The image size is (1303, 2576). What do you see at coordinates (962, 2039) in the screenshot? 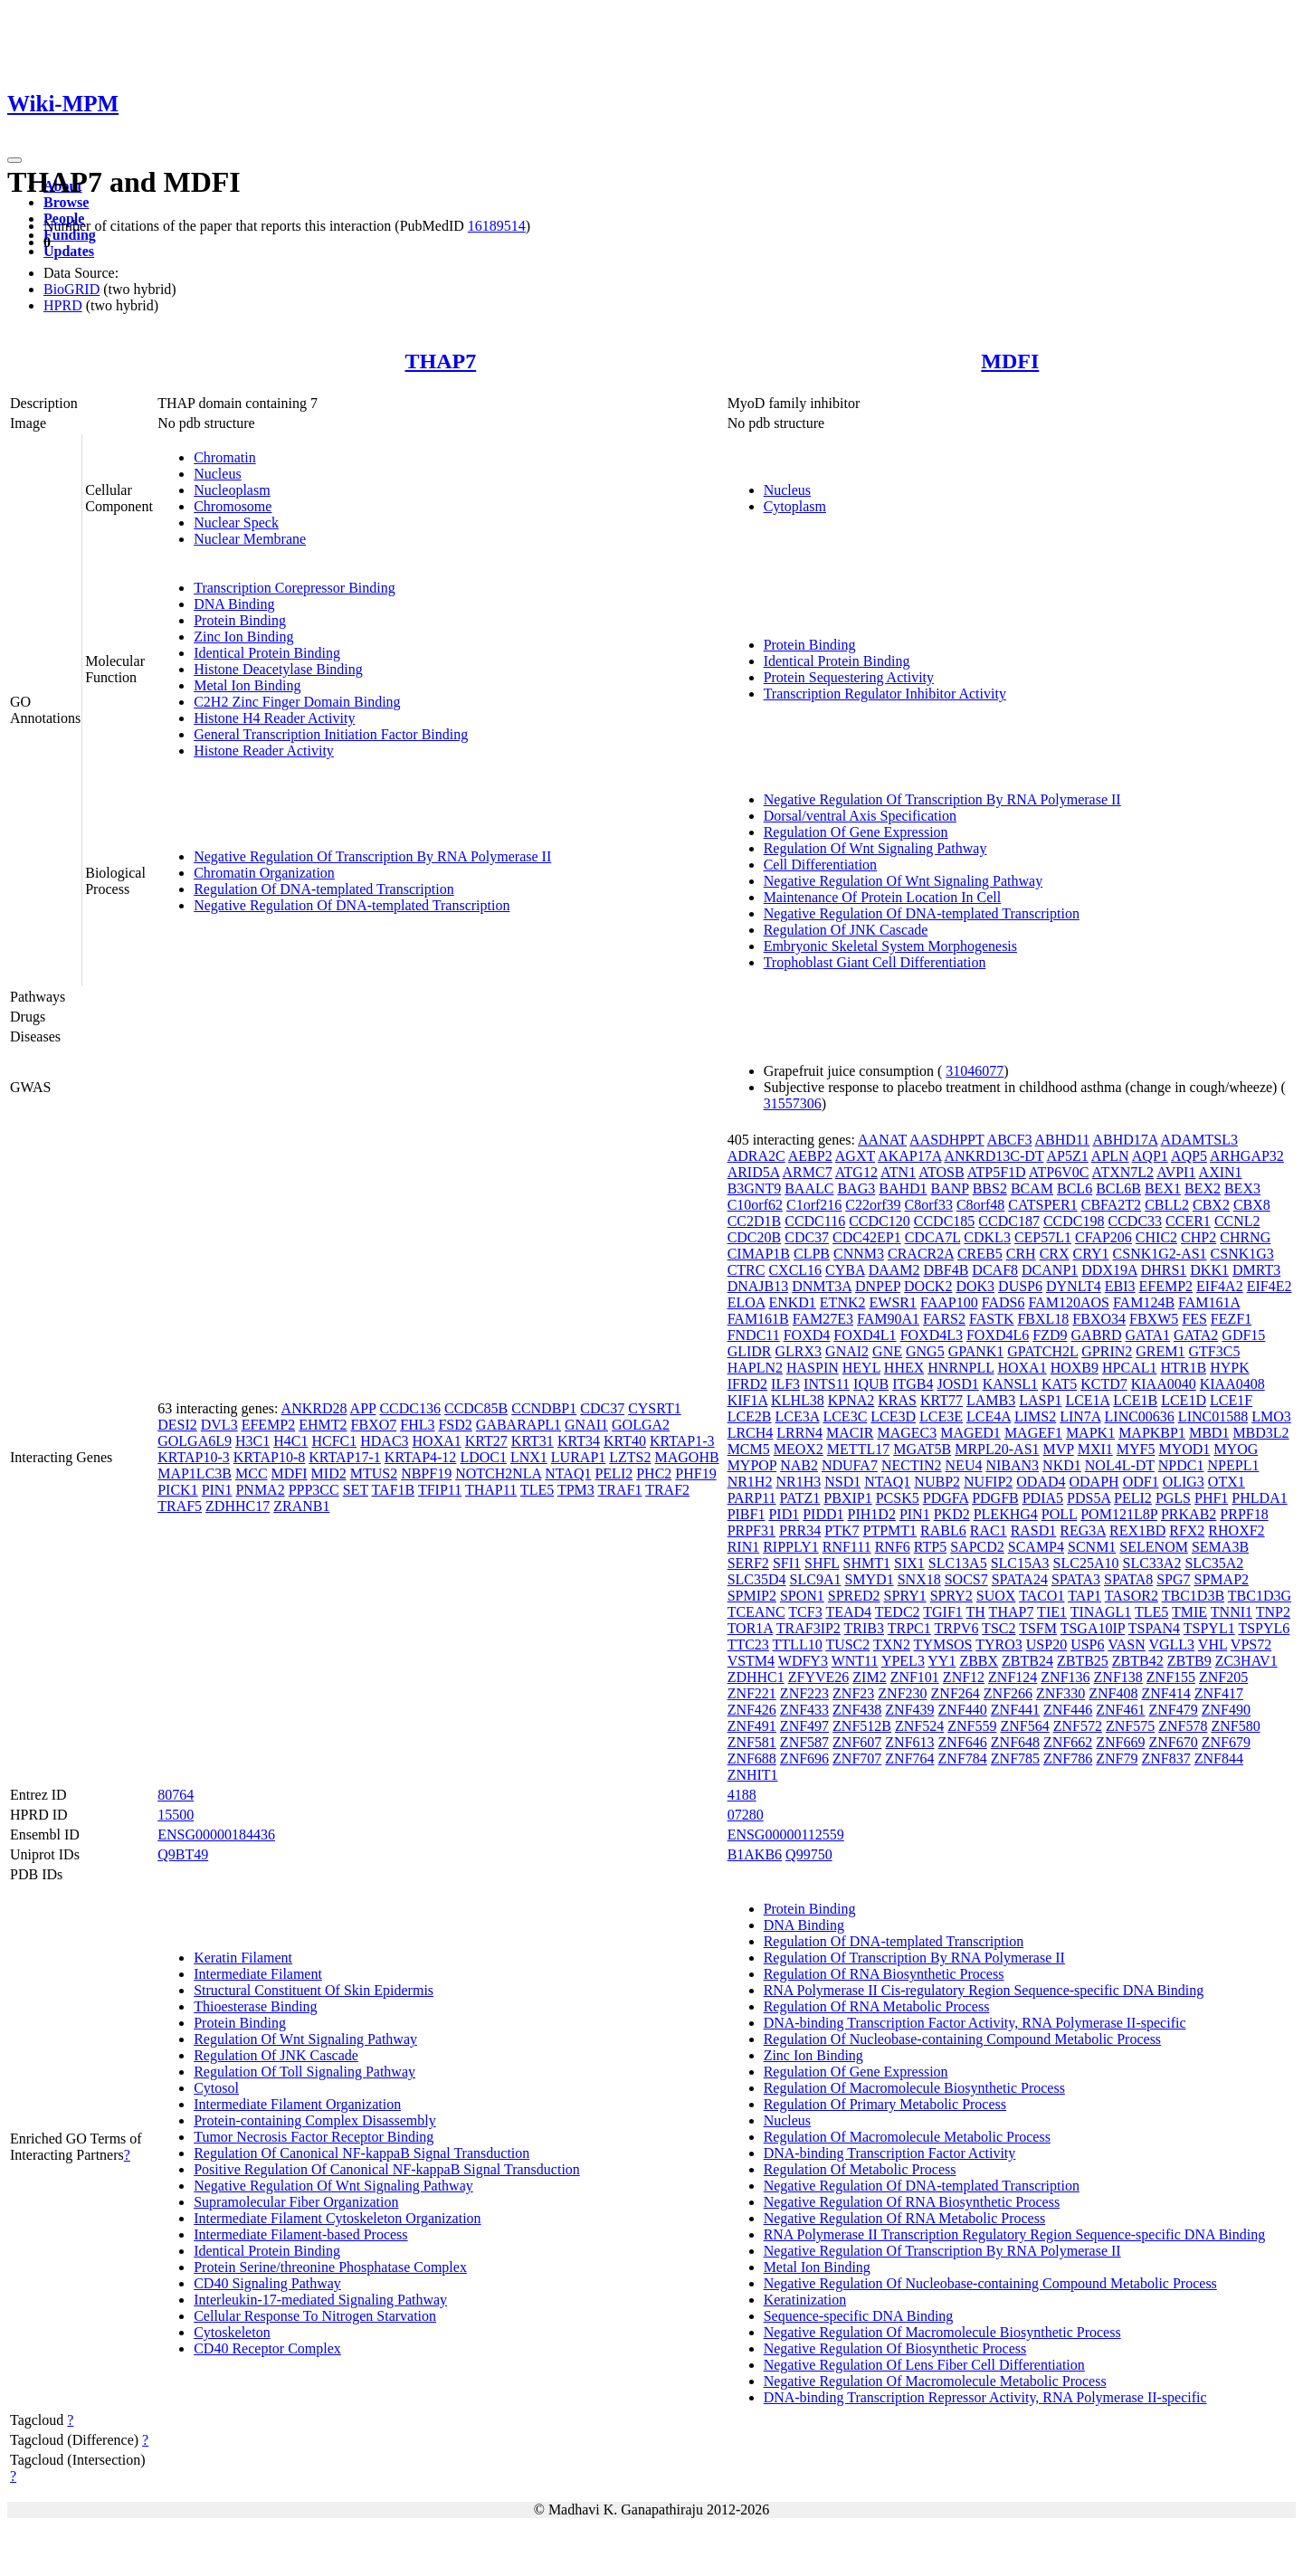
I see `Regulation Of Nucleobase-containing Compound Metabolic Process` at bounding box center [962, 2039].